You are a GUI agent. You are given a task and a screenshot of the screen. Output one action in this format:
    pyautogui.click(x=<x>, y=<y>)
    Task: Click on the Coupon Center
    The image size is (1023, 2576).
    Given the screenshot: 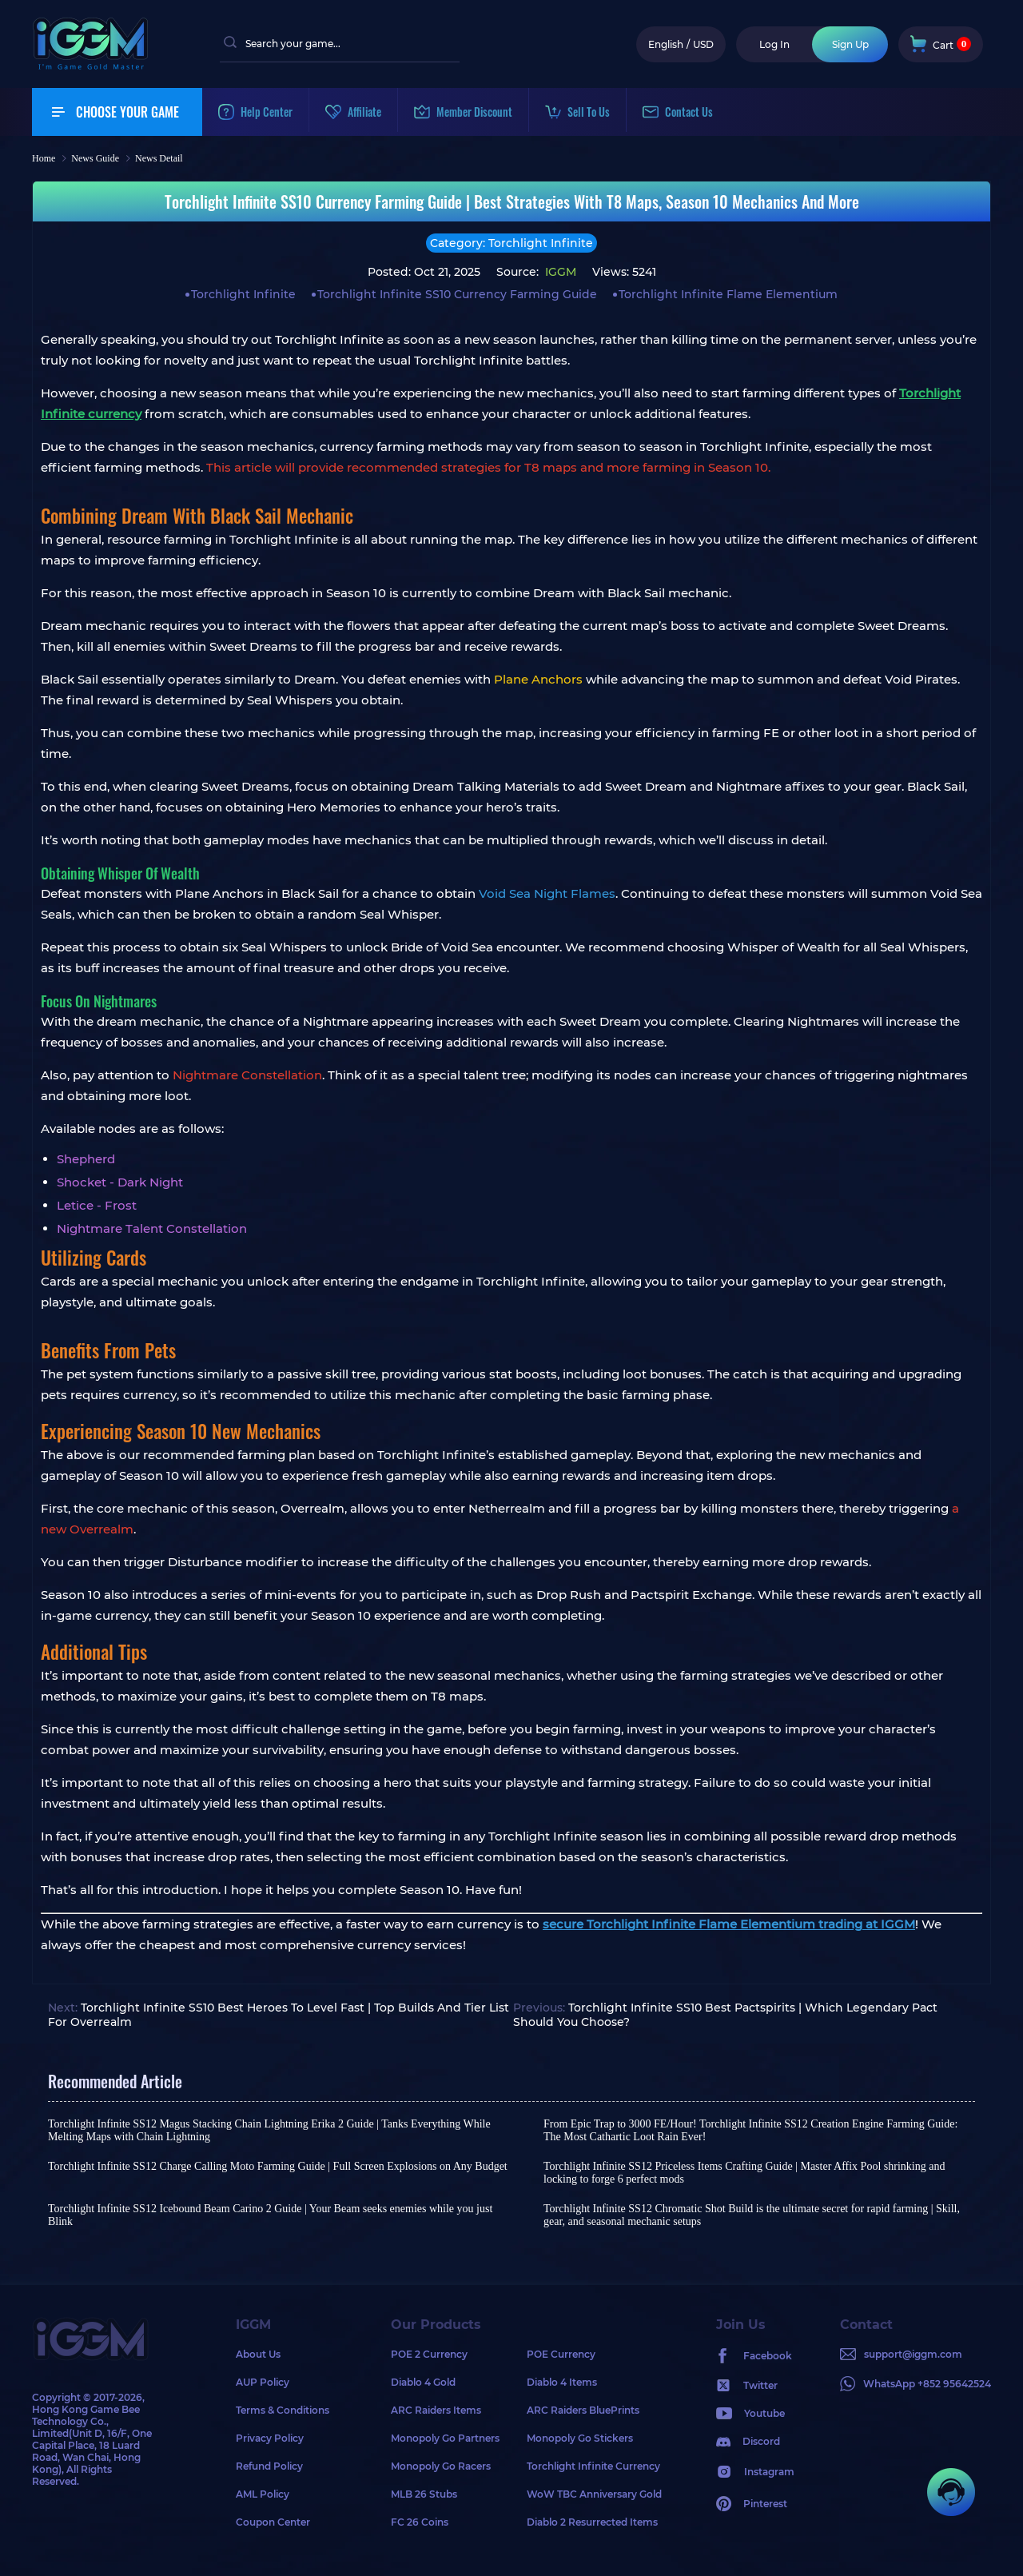 What is the action you would take?
    pyautogui.click(x=273, y=2522)
    